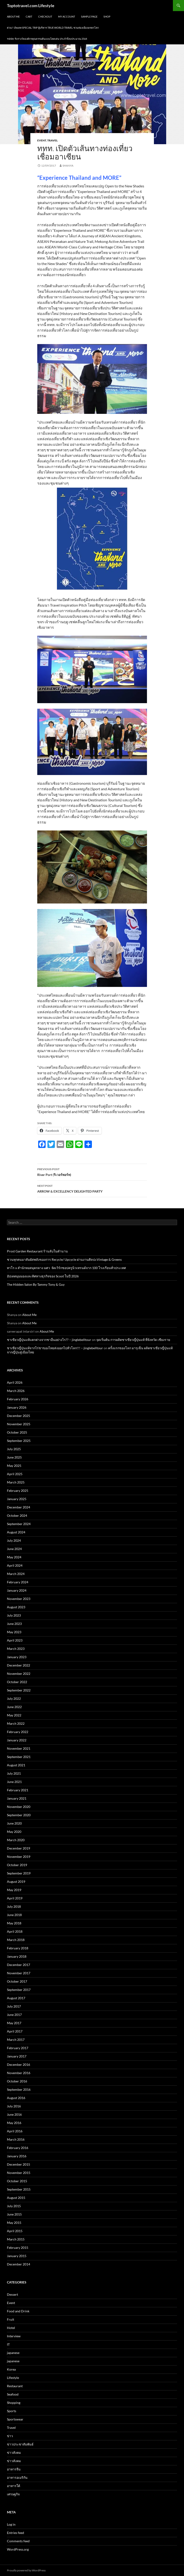  What do you see at coordinates (15, 2386) in the screenshot?
I see `Restaurant` at bounding box center [15, 2386].